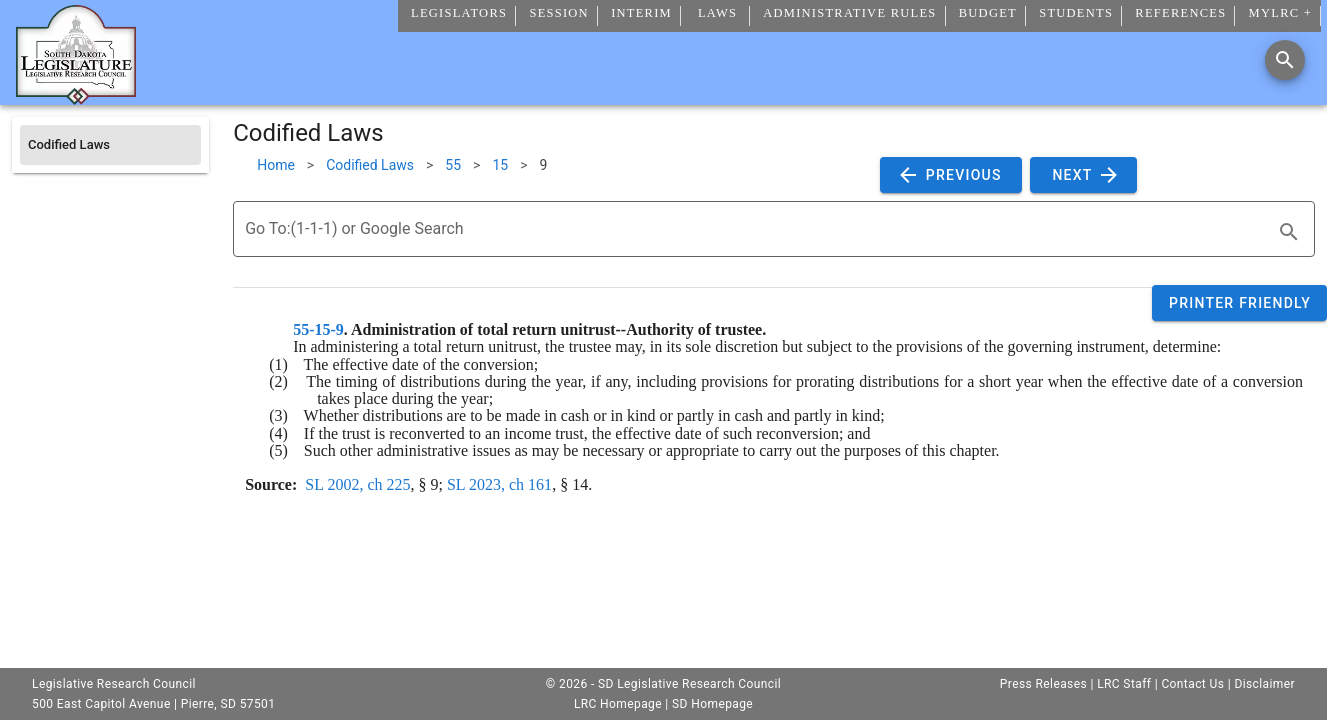 The image size is (1327, 720). What do you see at coordinates (276, 165) in the screenshot?
I see `Home` at bounding box center [276, 165].